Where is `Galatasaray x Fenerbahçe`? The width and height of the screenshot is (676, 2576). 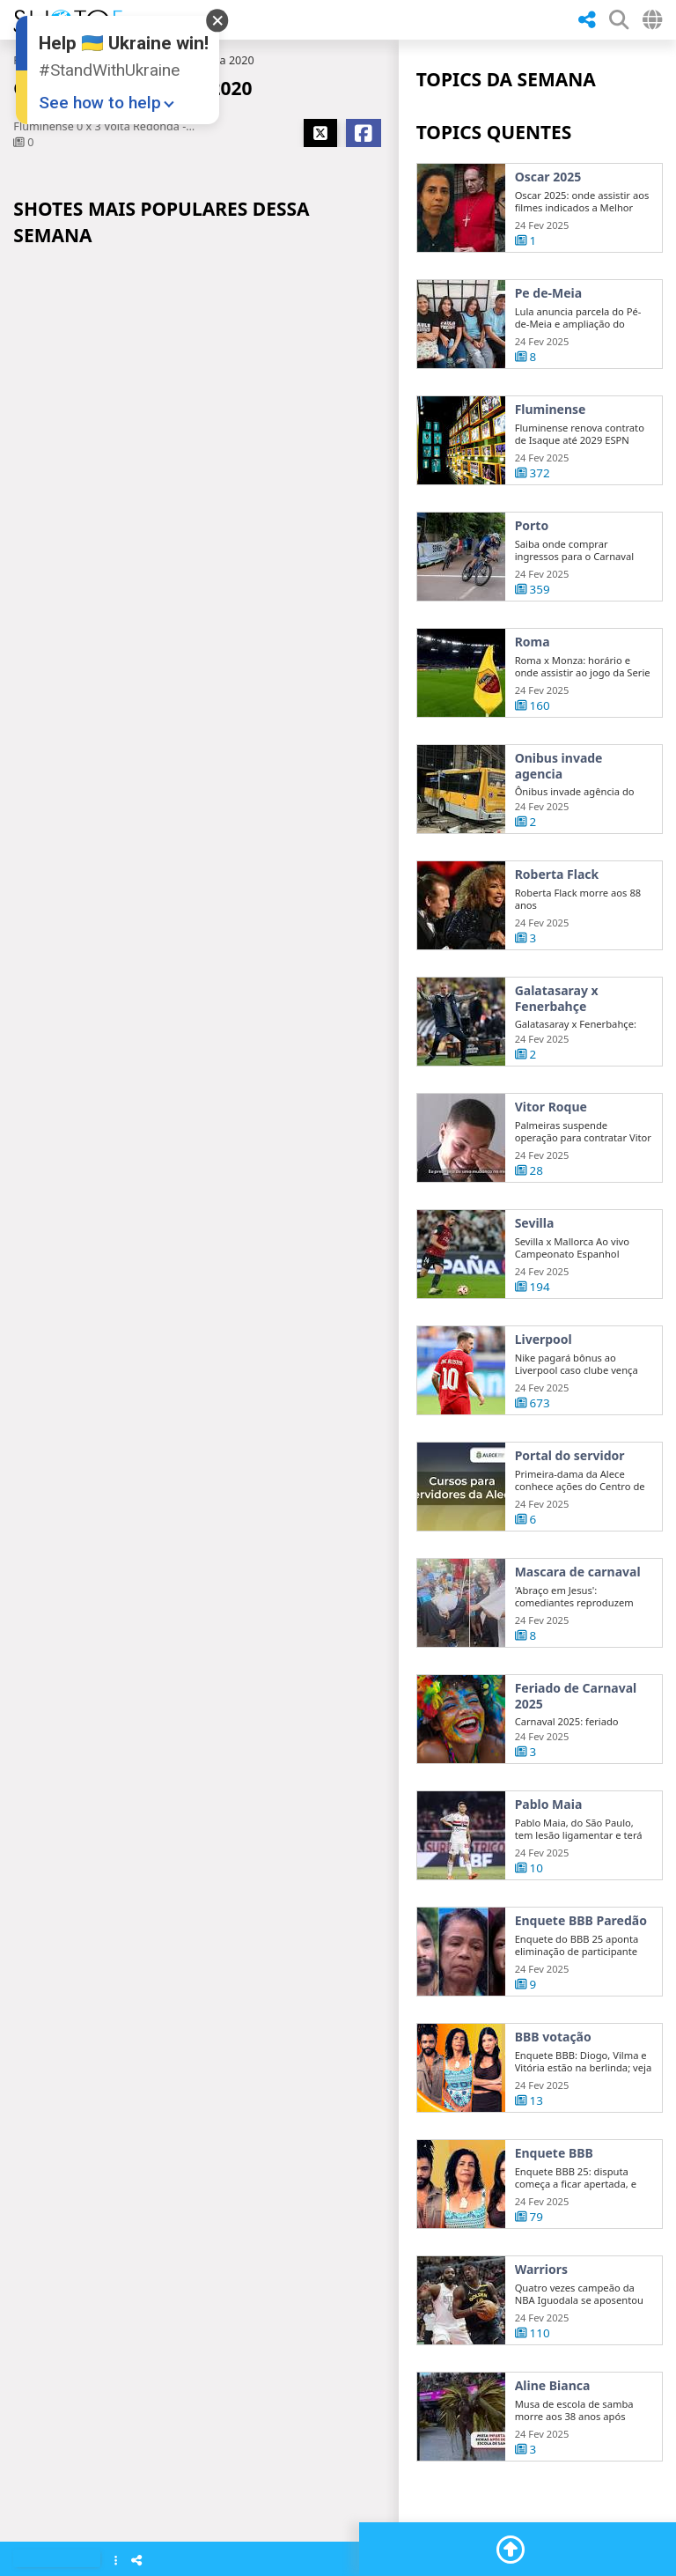
Galatasaray x Fenerbahçe is located at coordinates (557, 1055).